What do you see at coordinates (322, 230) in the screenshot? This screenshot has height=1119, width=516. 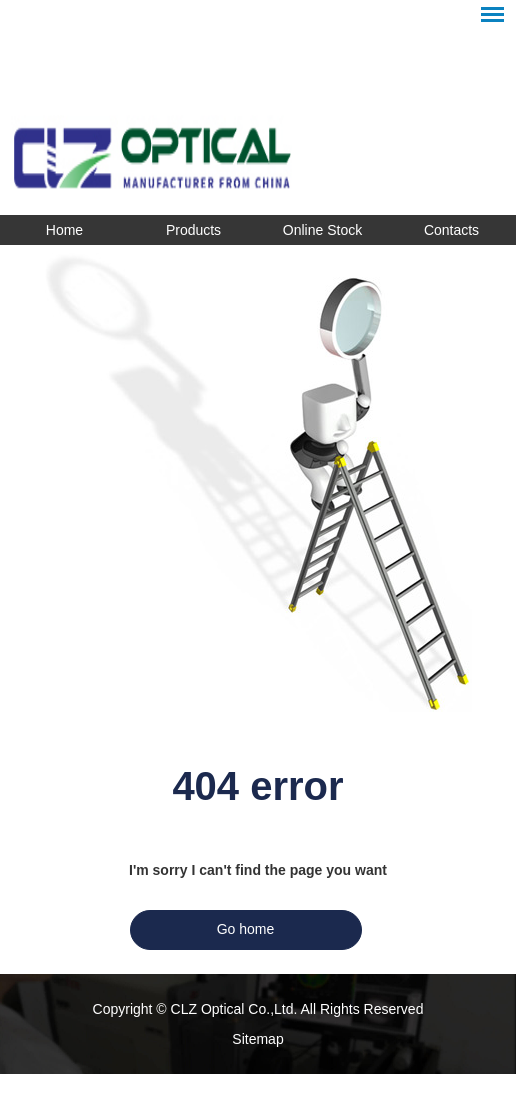 I see `Online Stock` at bounding box center [322, 230].